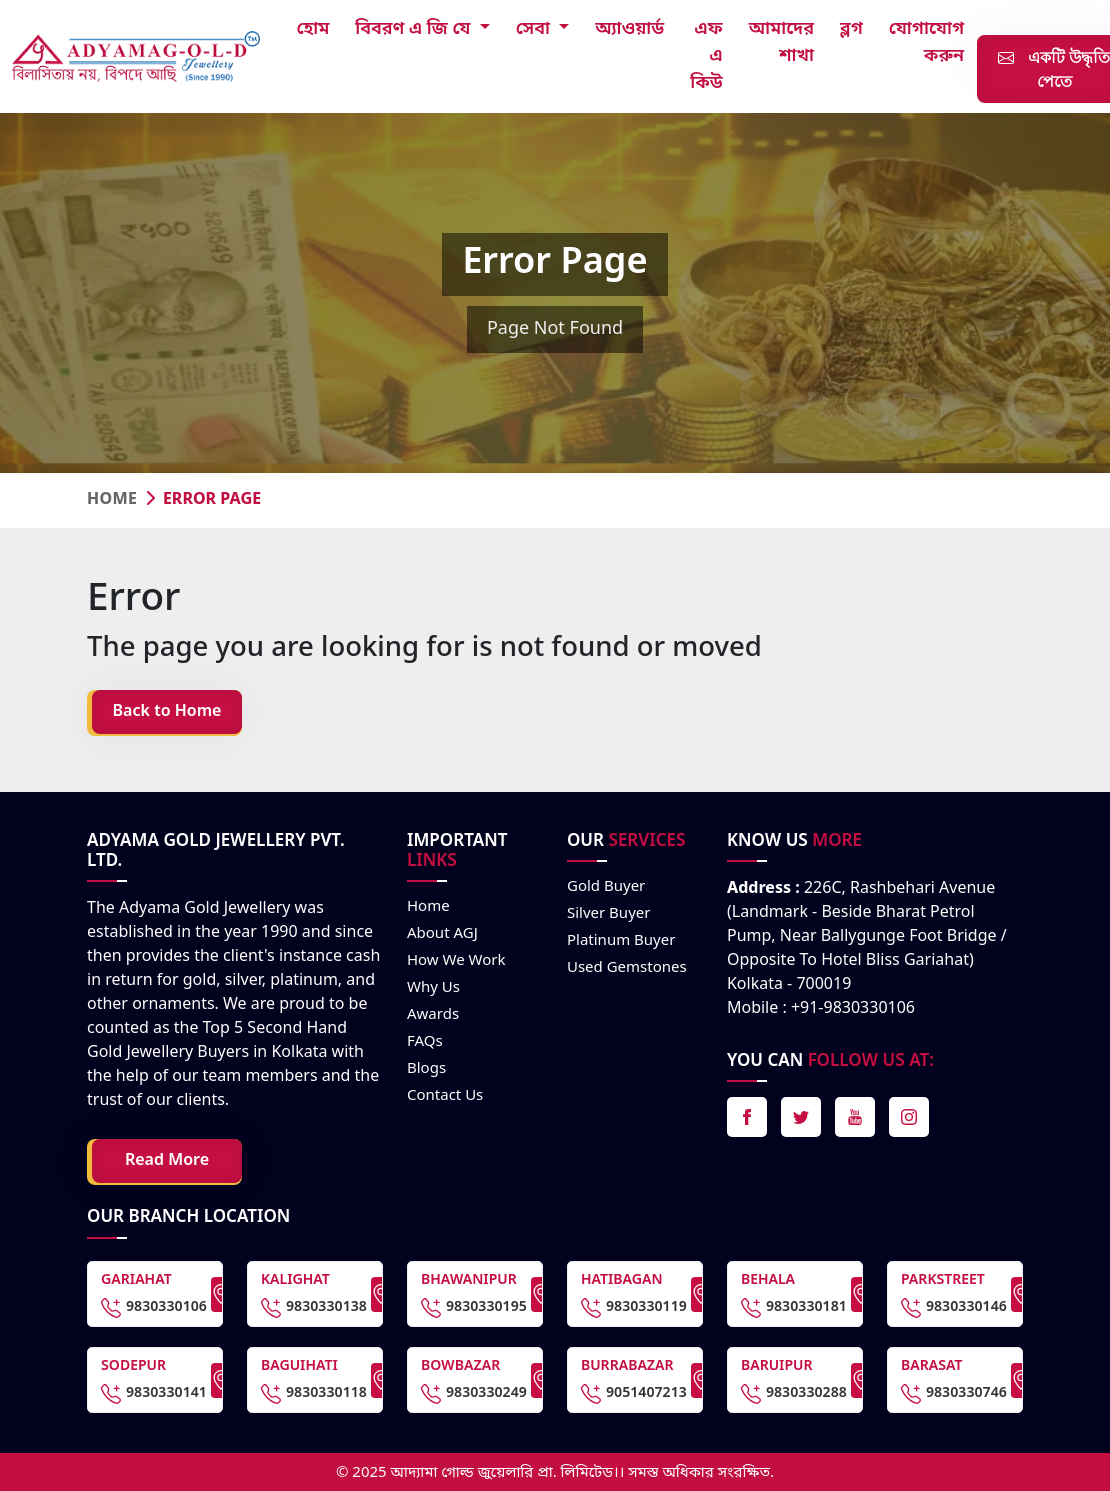  What do you see at coordinates (426, 1069) in the screenshot?
I see `Blogs` at bounding box center [426, 1069].